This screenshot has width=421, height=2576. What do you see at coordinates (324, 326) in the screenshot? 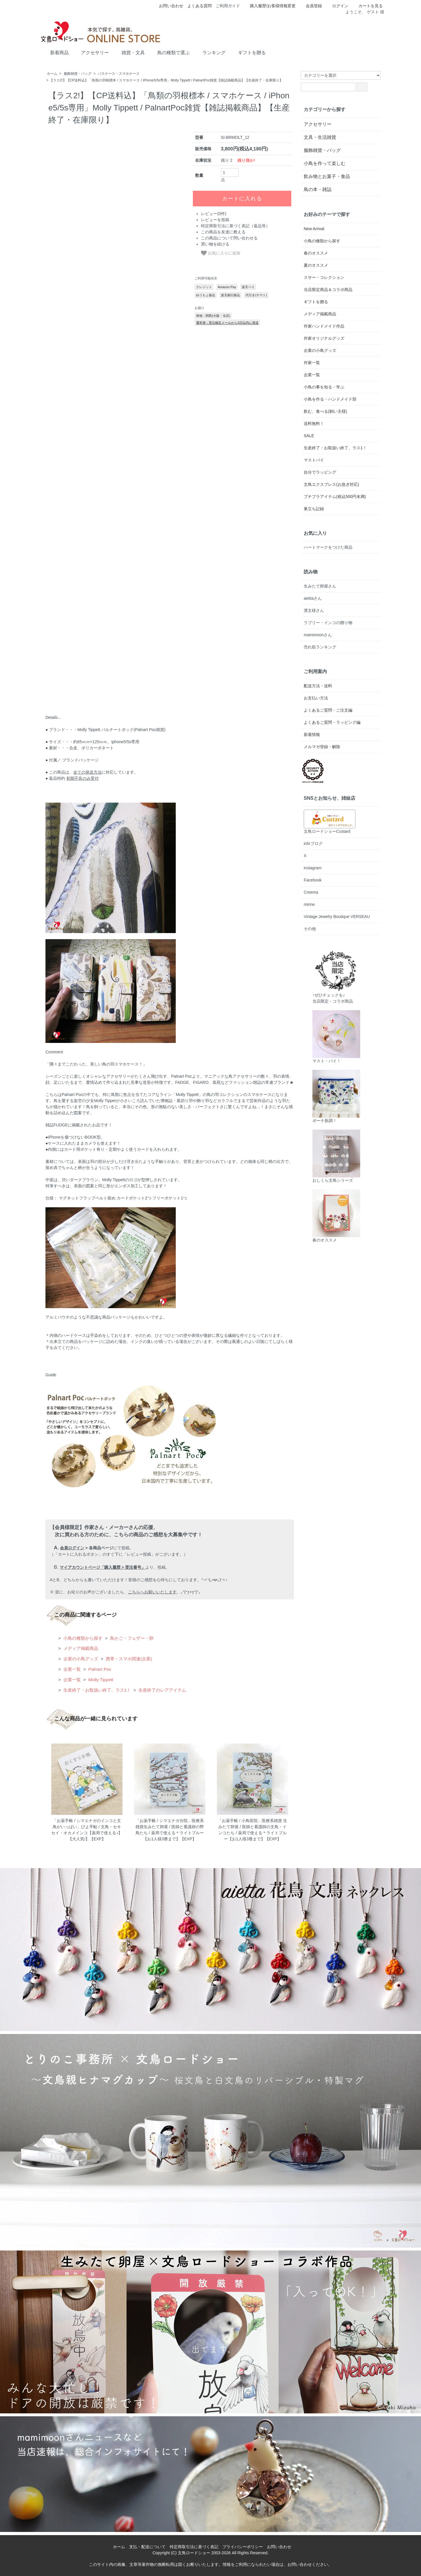
I see `作家ハンドメイド作品` at bounding box center [324, 326].